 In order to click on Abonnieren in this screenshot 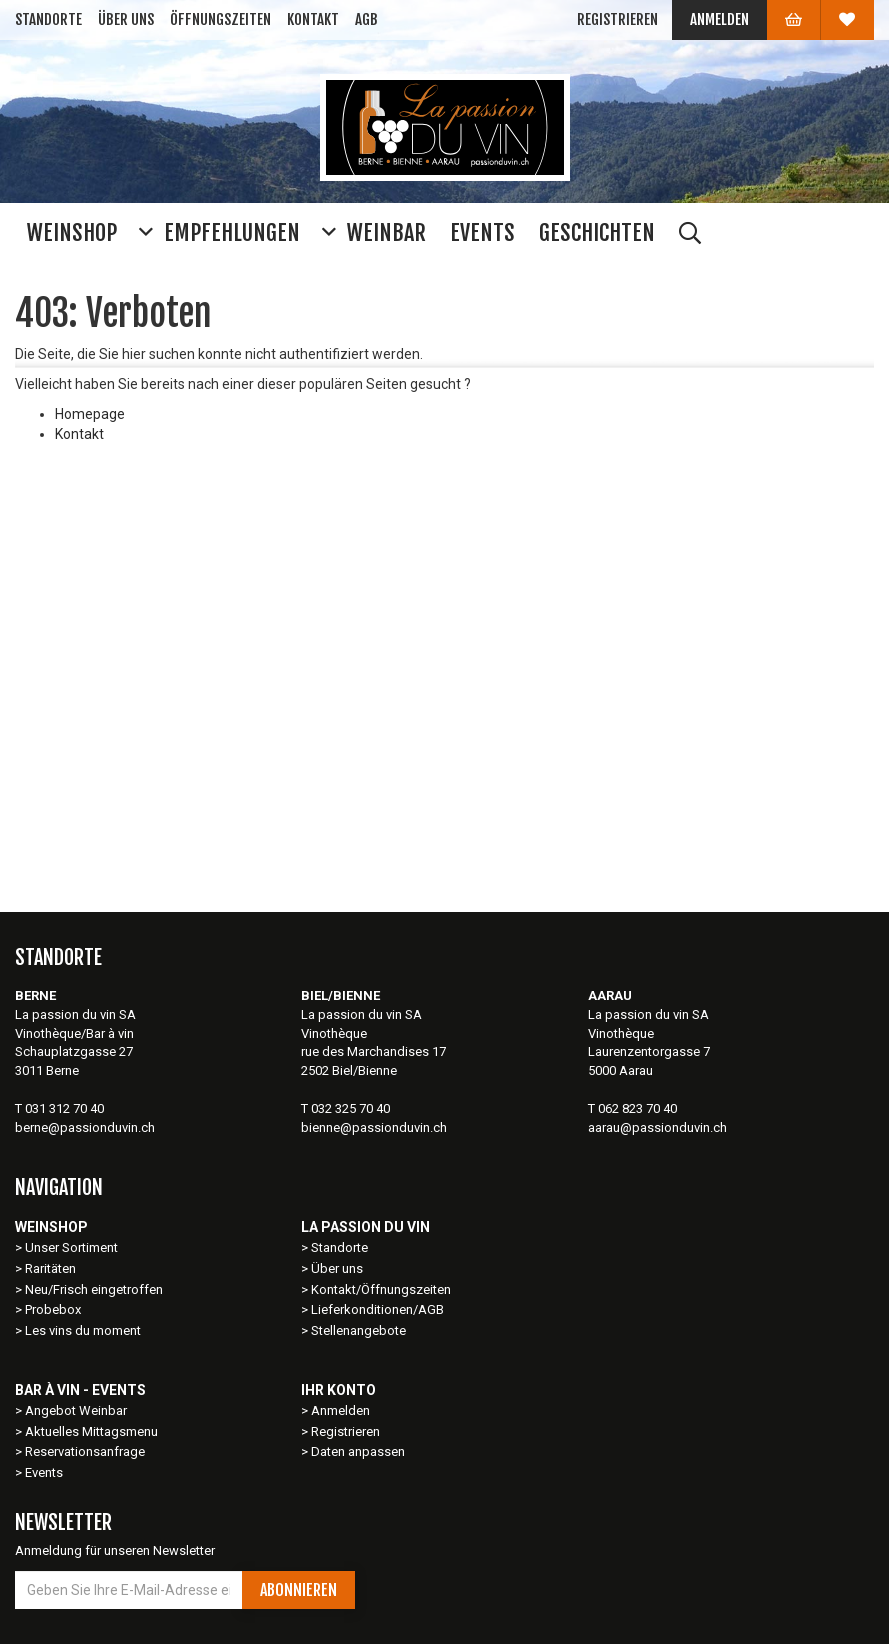, I will do `click(298, 1590)`.